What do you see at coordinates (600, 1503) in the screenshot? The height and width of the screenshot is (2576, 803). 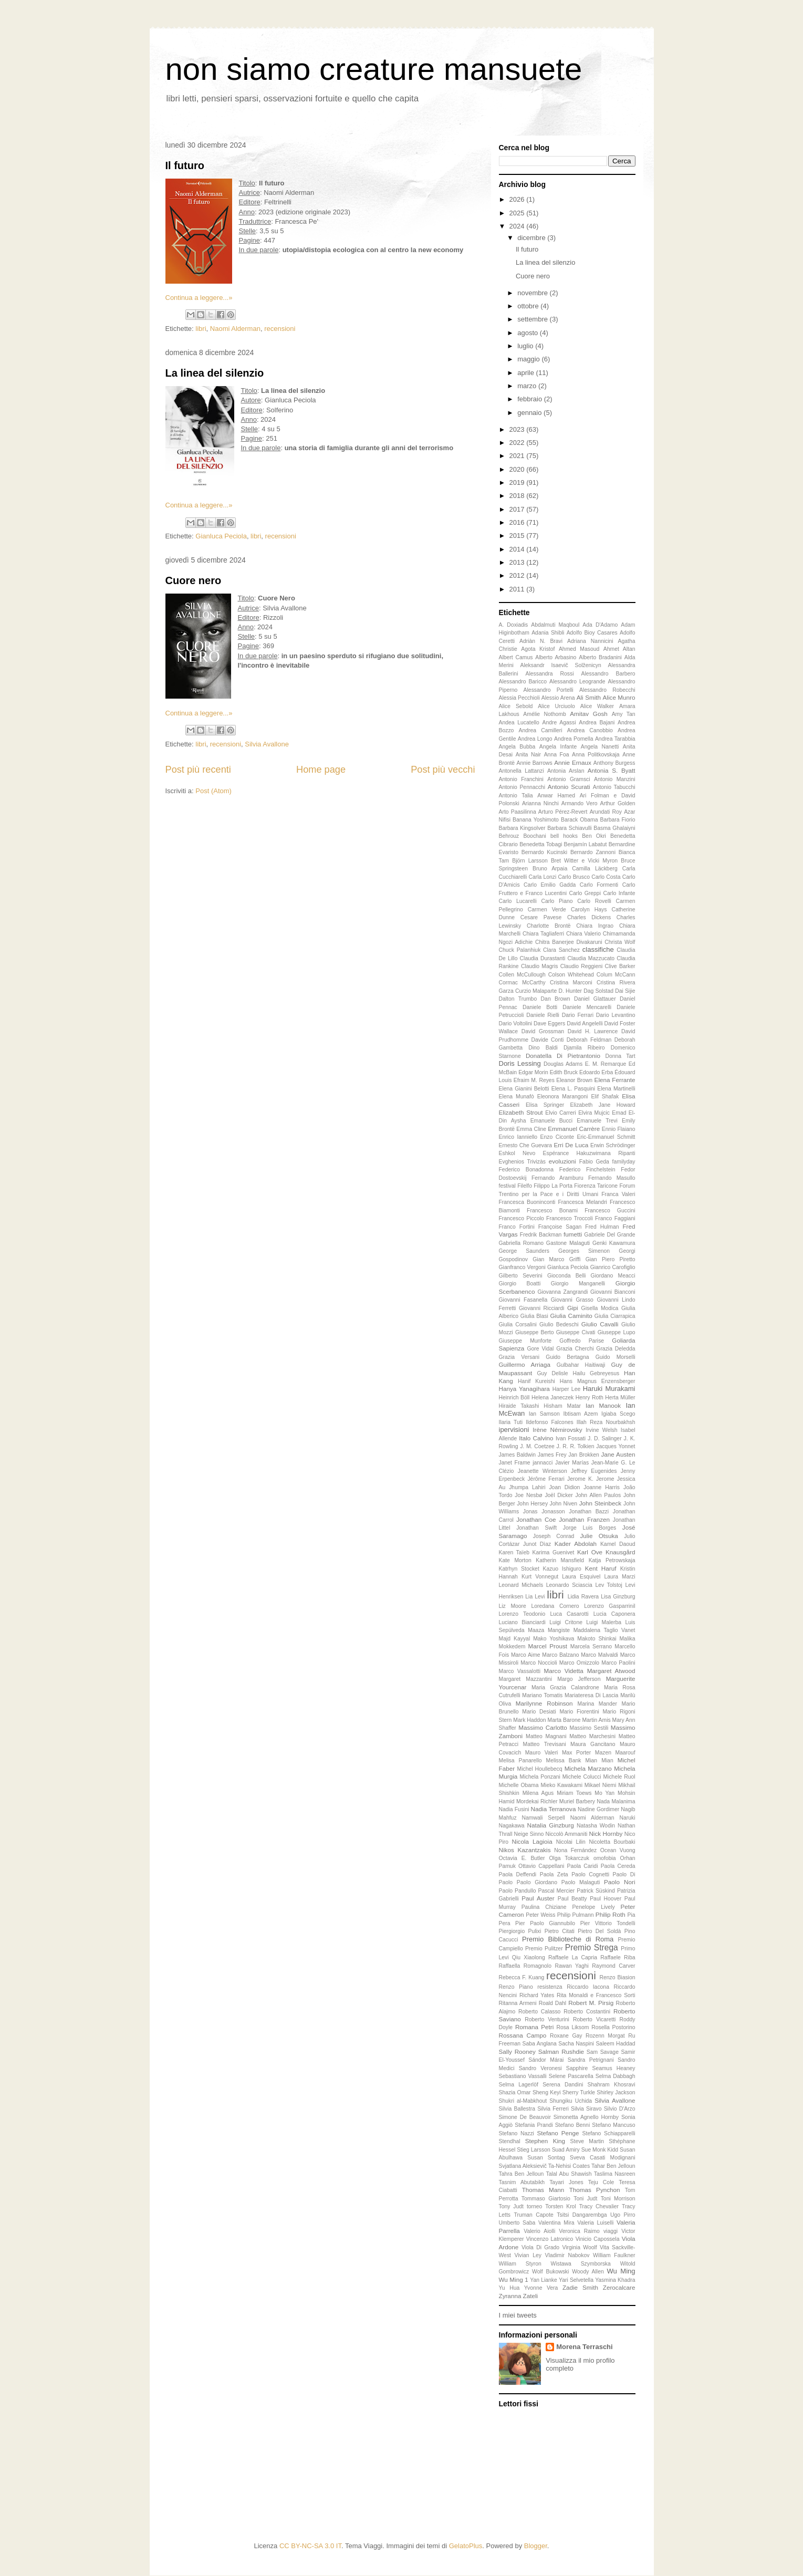 I see `John Steinbeck` at bounding box center [600, 1503].